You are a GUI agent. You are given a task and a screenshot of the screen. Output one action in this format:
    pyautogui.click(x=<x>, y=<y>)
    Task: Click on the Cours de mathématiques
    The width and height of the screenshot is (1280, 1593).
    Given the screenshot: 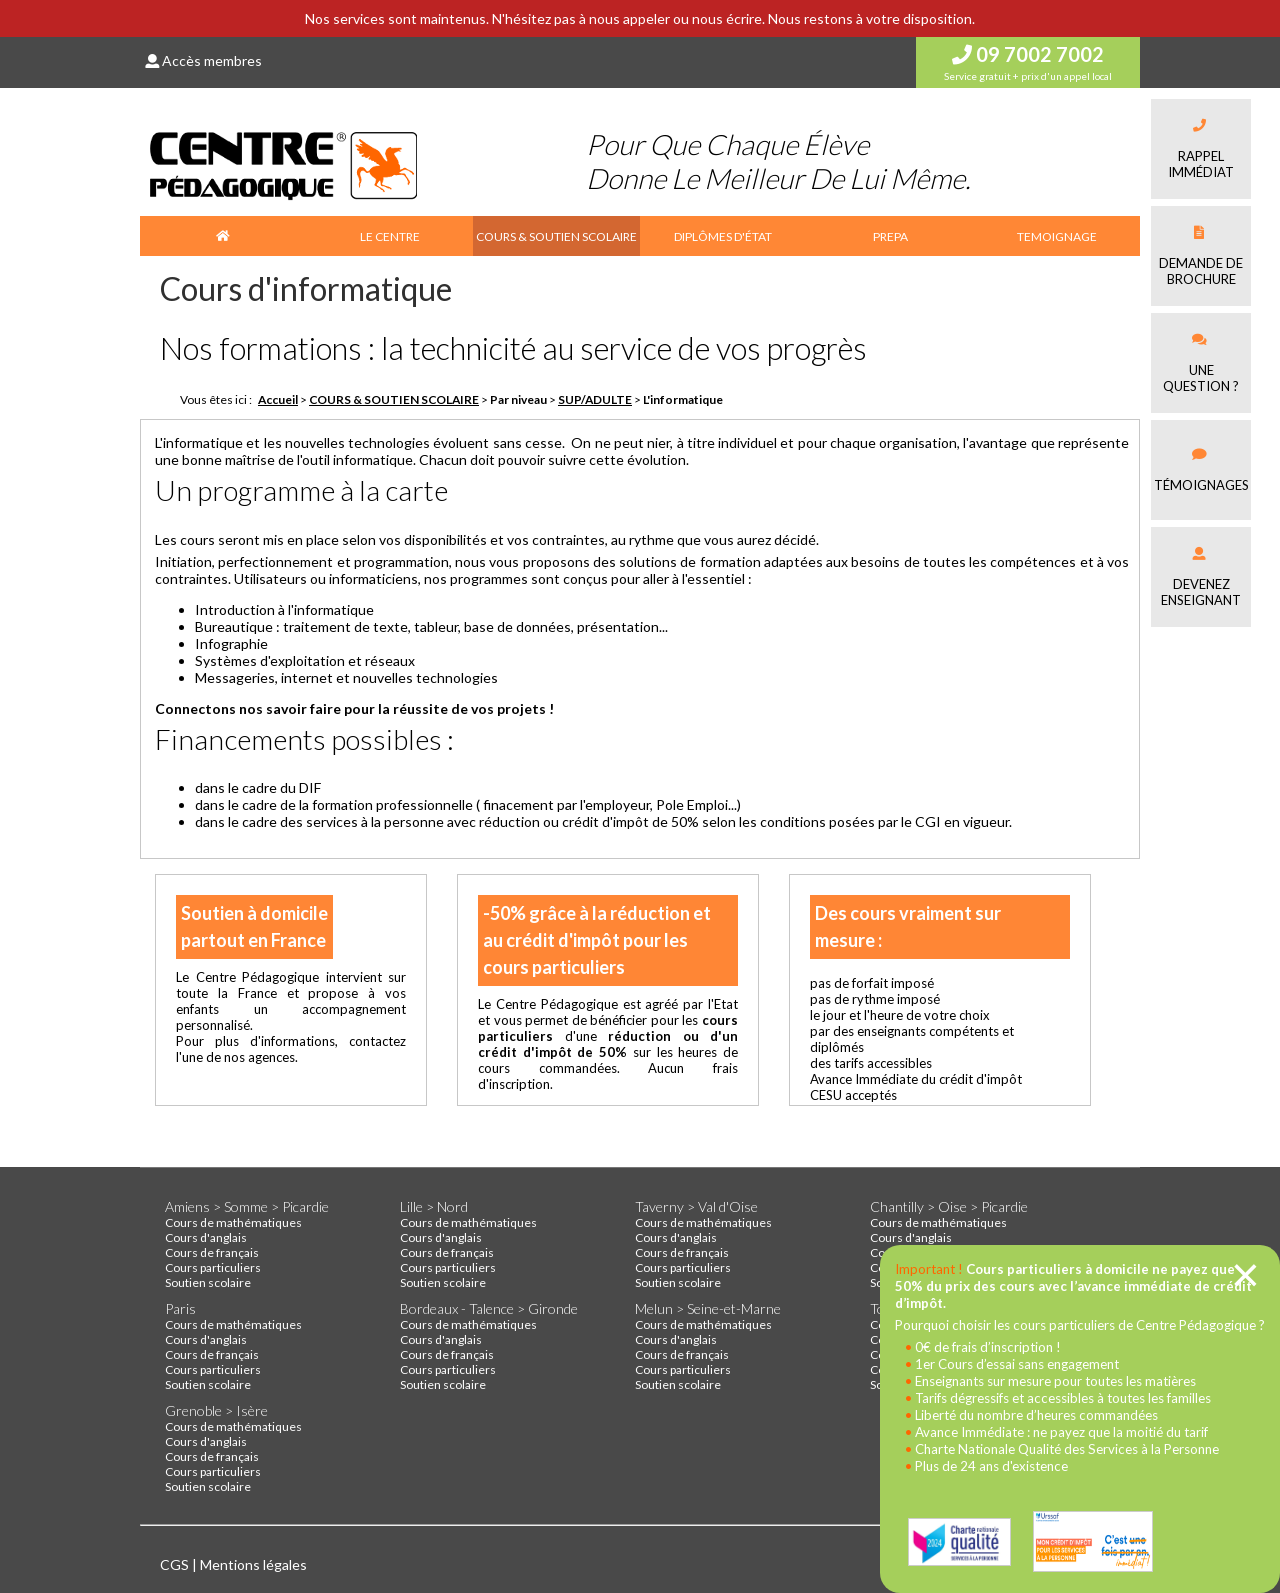 What is the action you would take?
    pyautogui.click(x=233, y=1222)
    